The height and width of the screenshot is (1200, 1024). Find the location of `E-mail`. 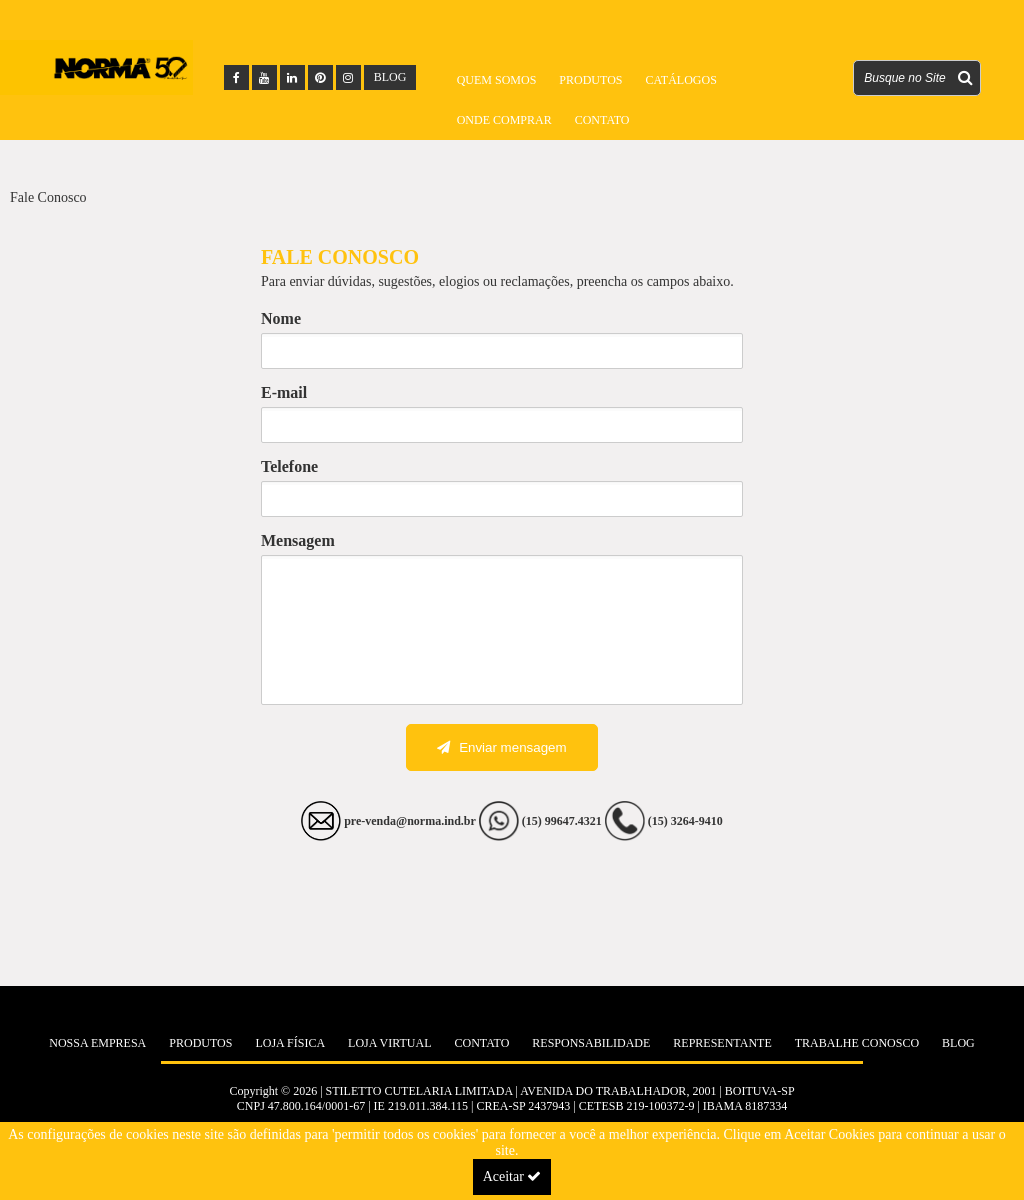

E-mail is located at coordinates (284, 392).